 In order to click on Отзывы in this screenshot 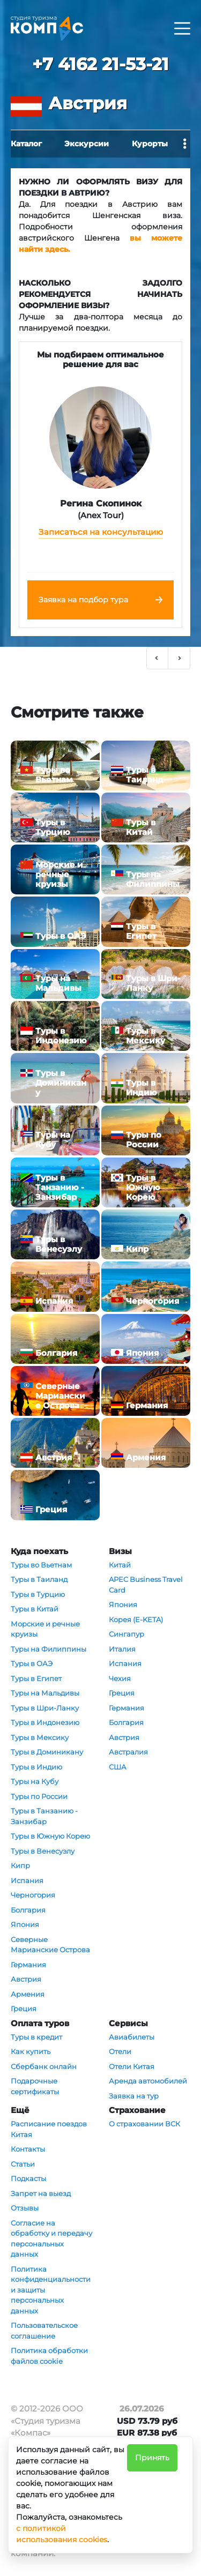, I will do `click(25, 2208)`.